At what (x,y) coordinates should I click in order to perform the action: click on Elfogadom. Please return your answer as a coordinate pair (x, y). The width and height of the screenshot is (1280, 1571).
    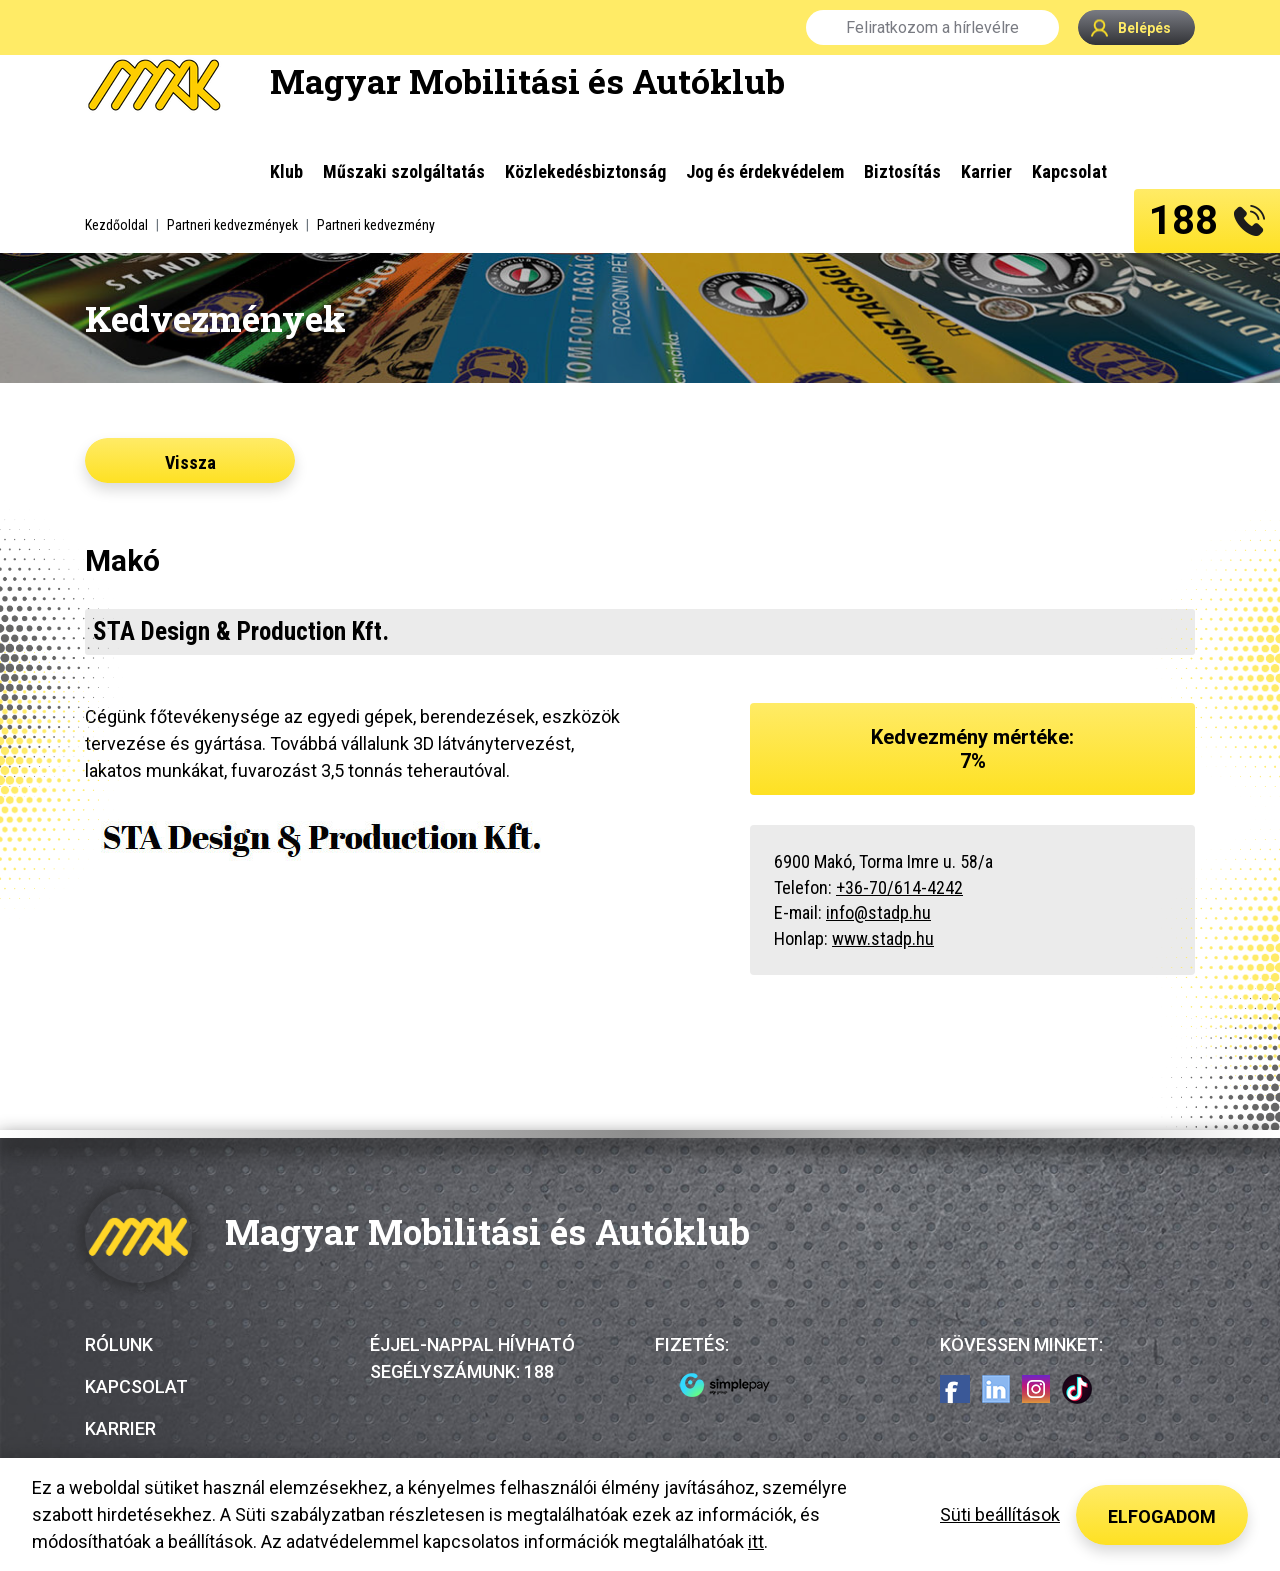
    Looking at the image, I should click on (1162, 1516).